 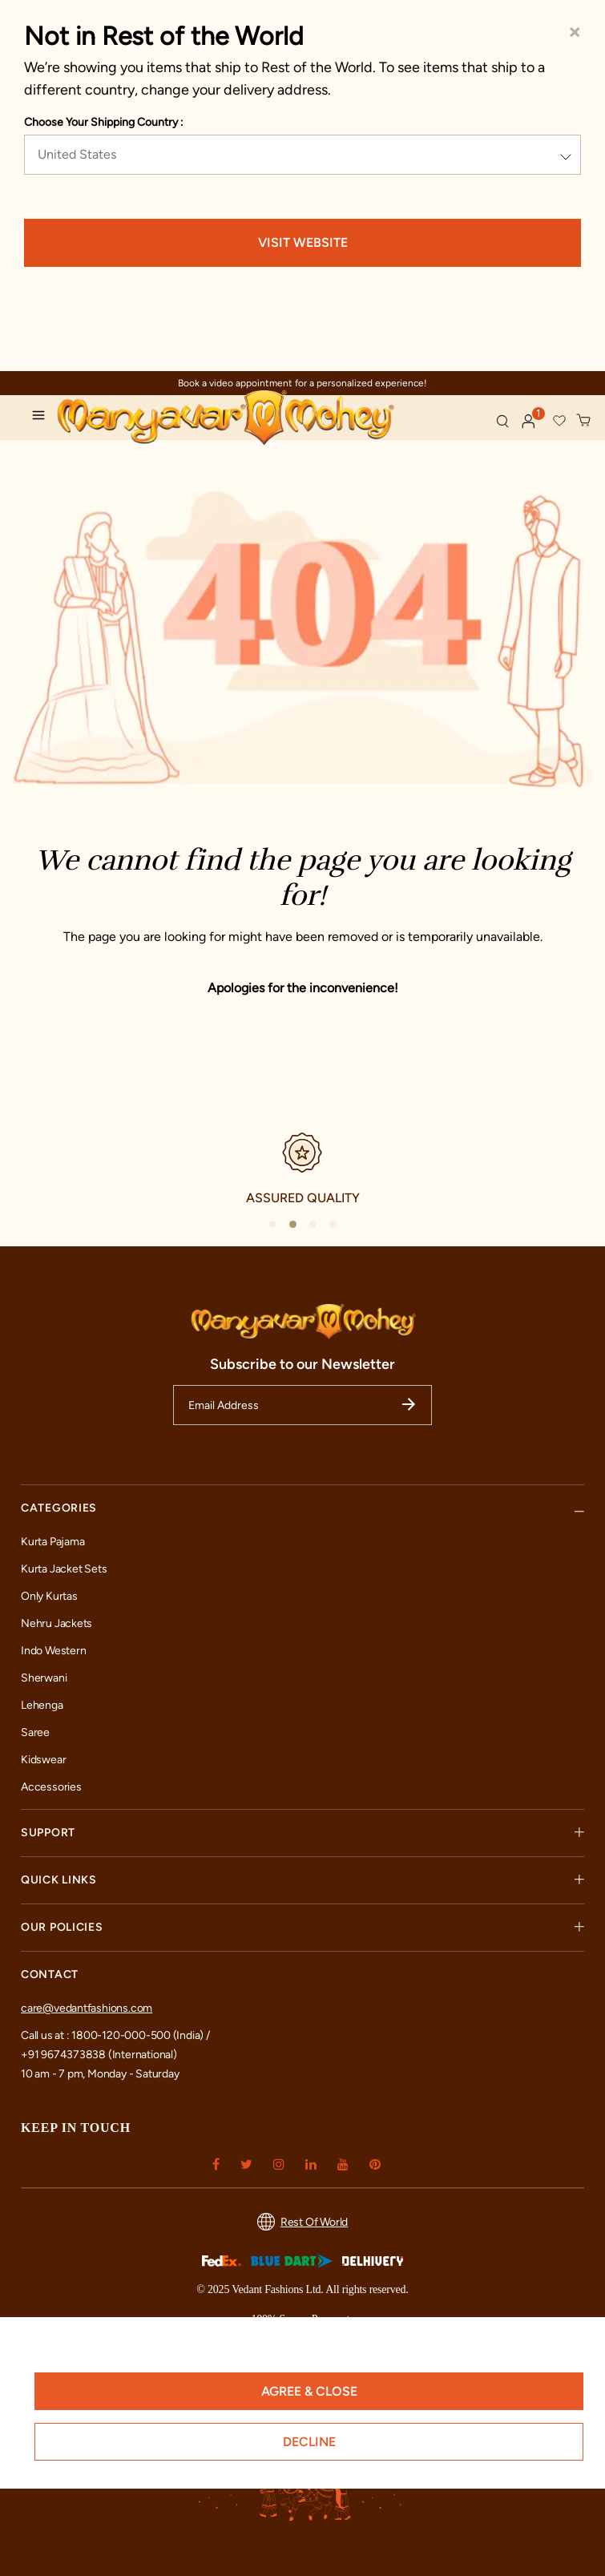 What do you see at coordinates (302, 1405) in the screenshot?
I see `[Email Address]` at bounding box center [302, 1405].